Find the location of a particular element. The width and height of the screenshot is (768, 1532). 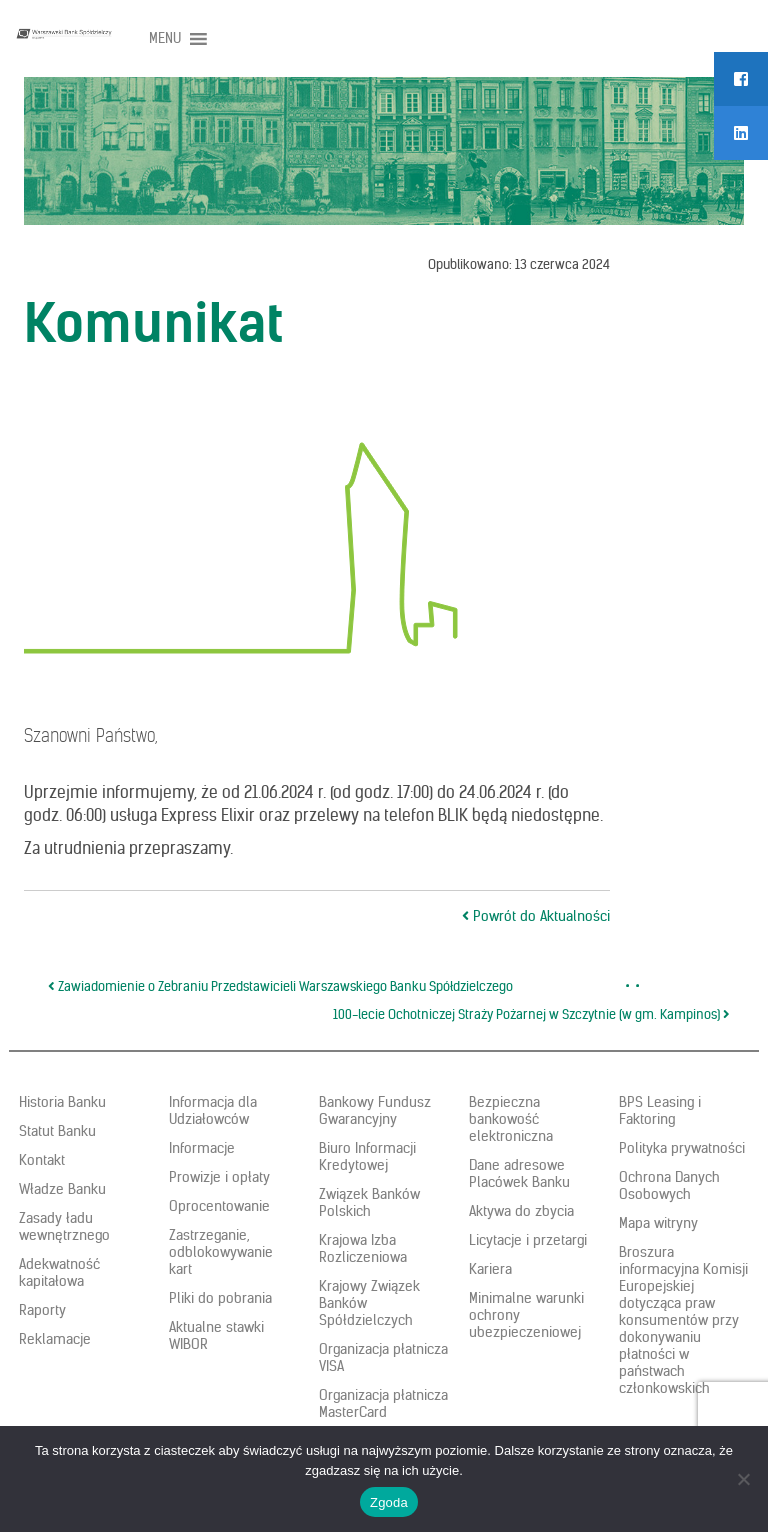

Statut Banku is located at coordinates (57, 1131).